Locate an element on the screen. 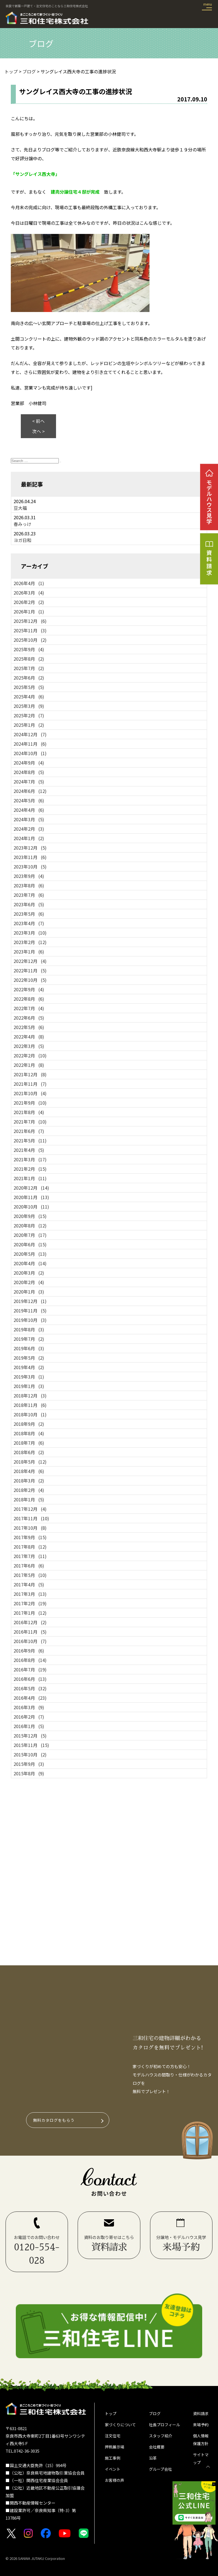 The image size is (218, 2576). 個人情報保護方針 is located at coordinates (201, 2441).